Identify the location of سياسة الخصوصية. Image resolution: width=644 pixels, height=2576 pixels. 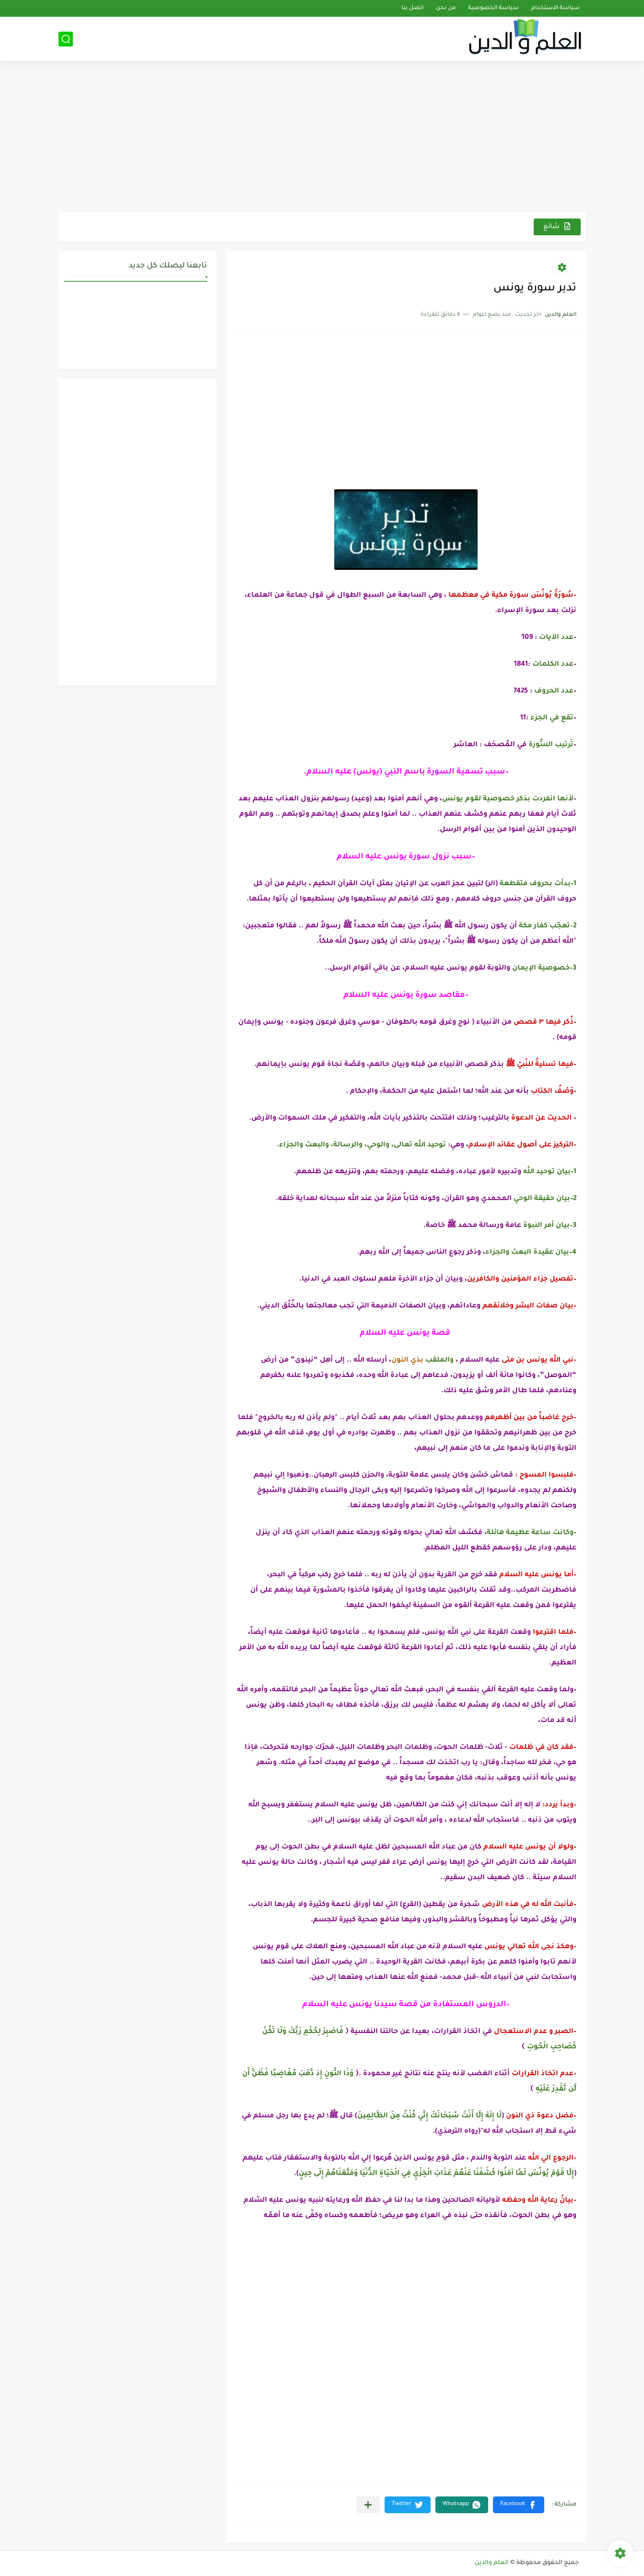
(493, 8).